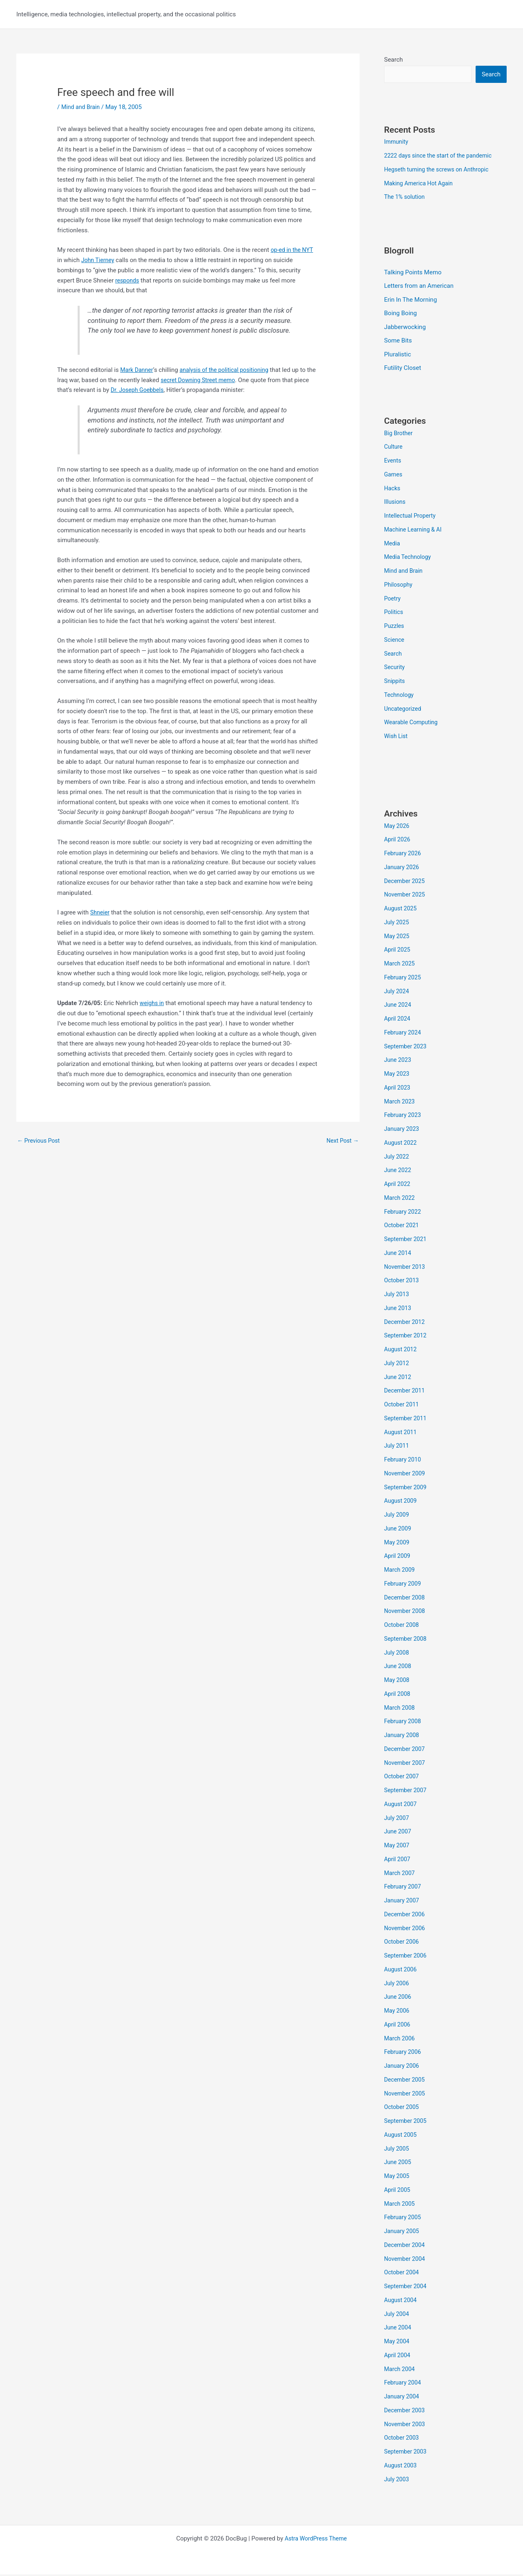 The width and height of the screenshot is (523, 2576). I want to click on Science, so click(394, 641).